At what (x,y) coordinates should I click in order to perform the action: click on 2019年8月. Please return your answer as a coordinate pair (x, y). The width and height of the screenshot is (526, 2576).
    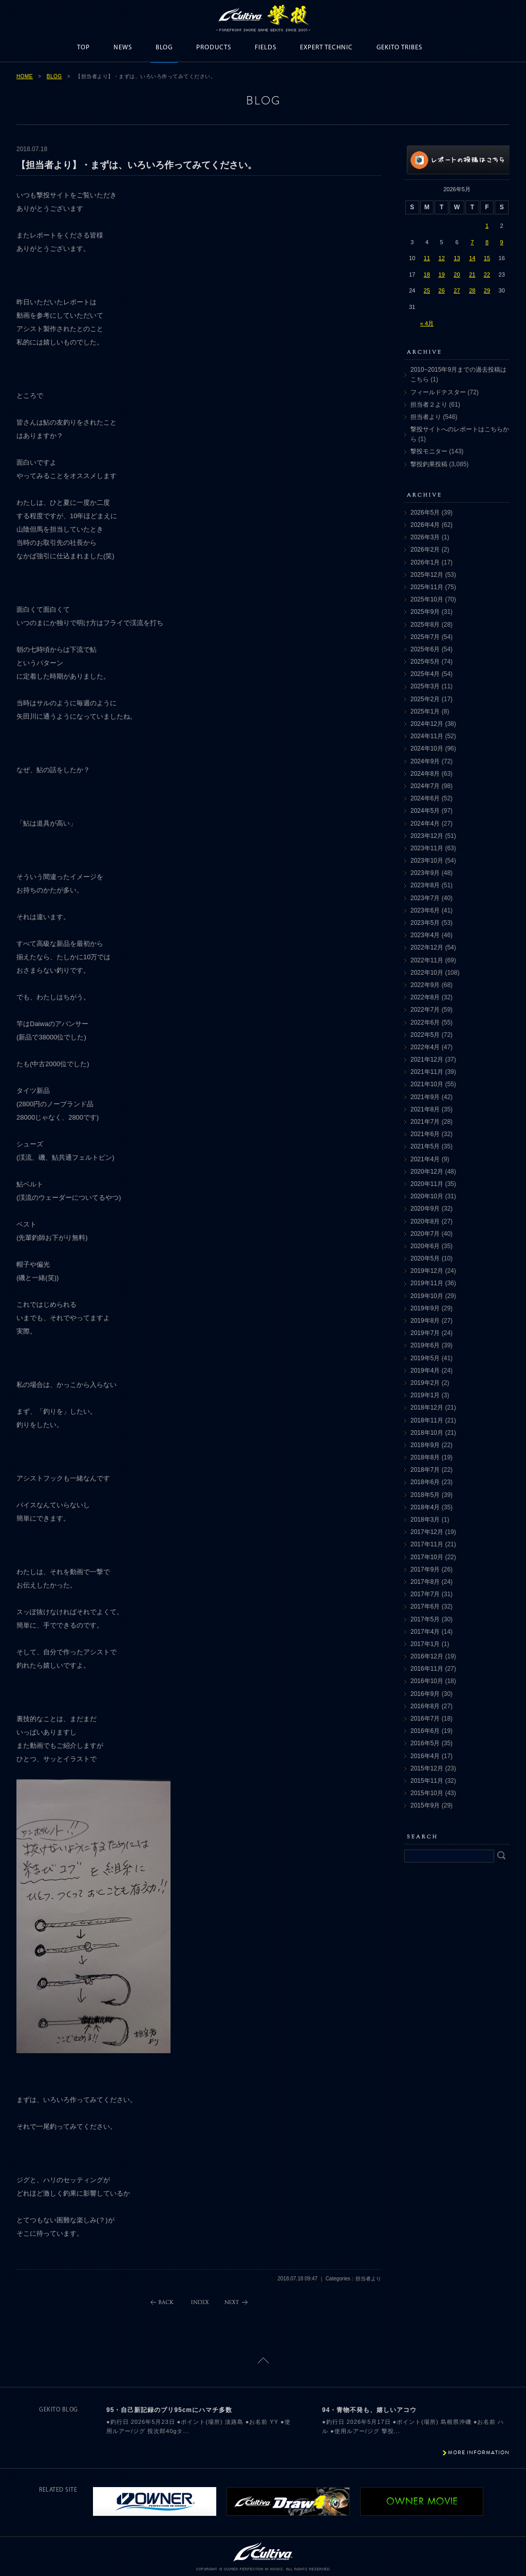
    Looking at the image, I should click on (425, 1320).